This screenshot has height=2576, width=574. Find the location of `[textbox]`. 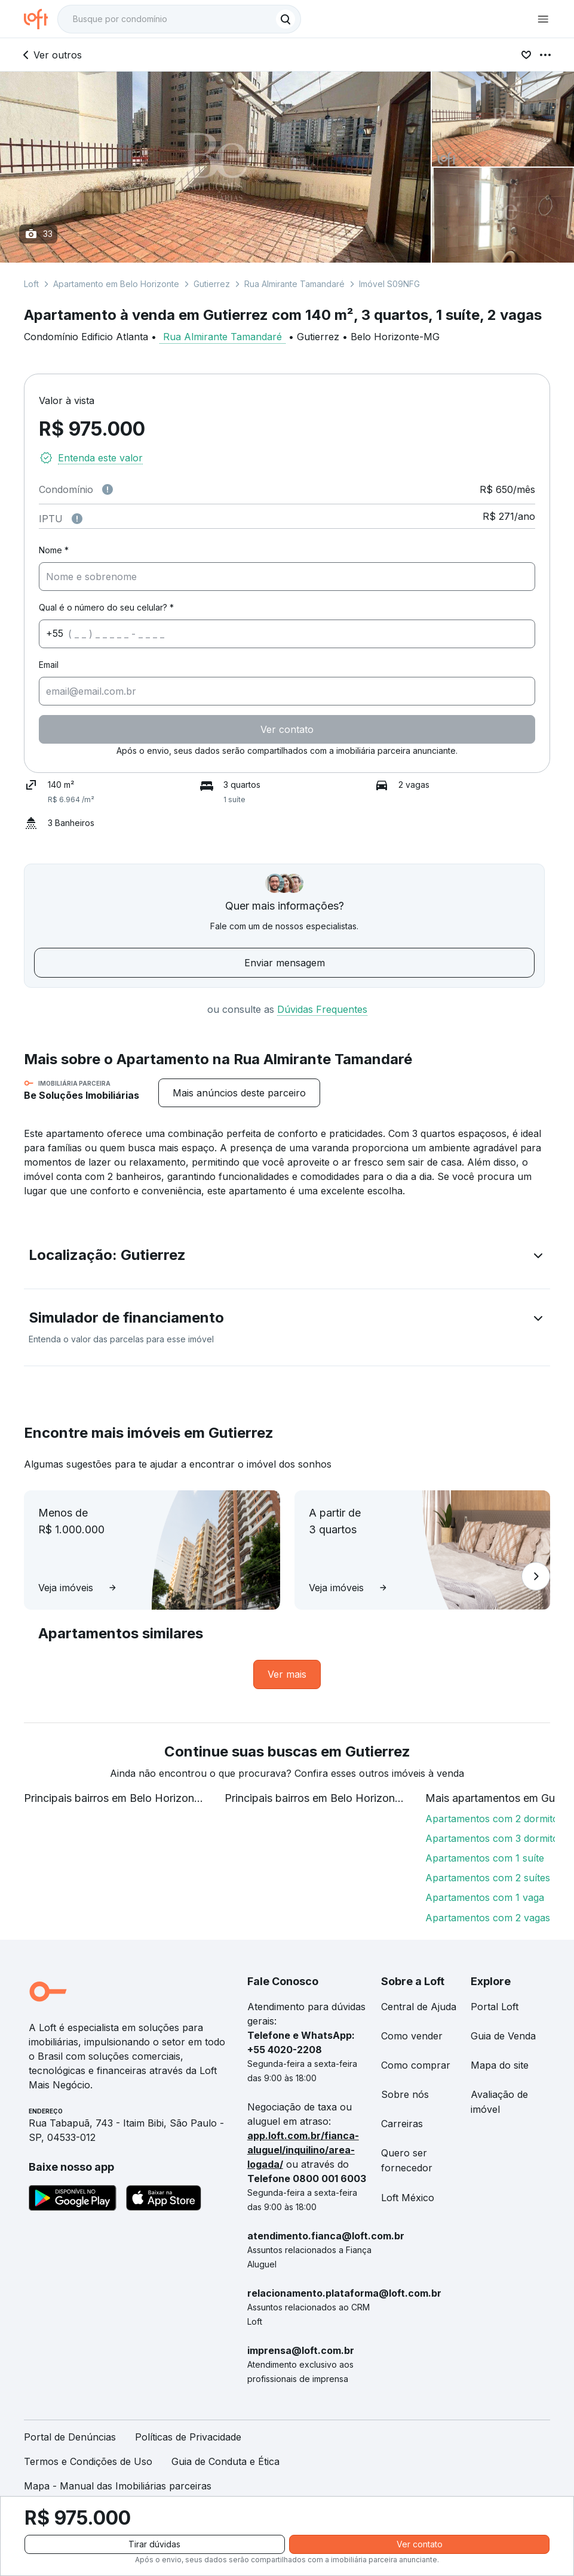

[textbox] is located at coordinates (179, 19).